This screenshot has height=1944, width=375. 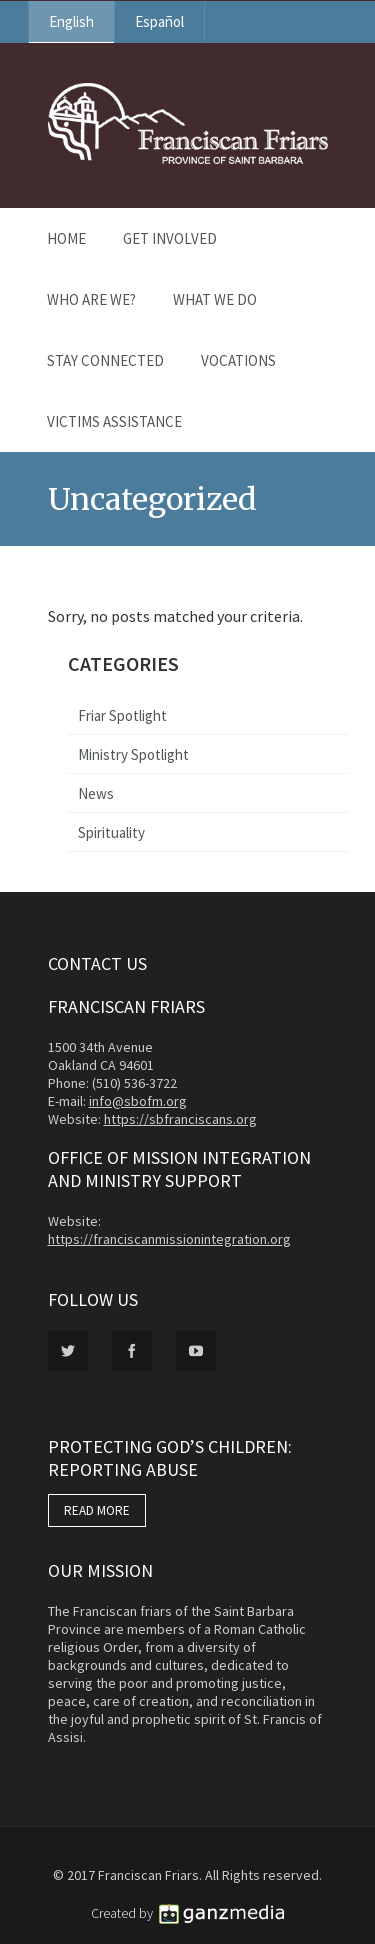 What do you see at coordinates (238, 360) in the screenshot?
I see `Vocations` at bounding box center [238, 360].